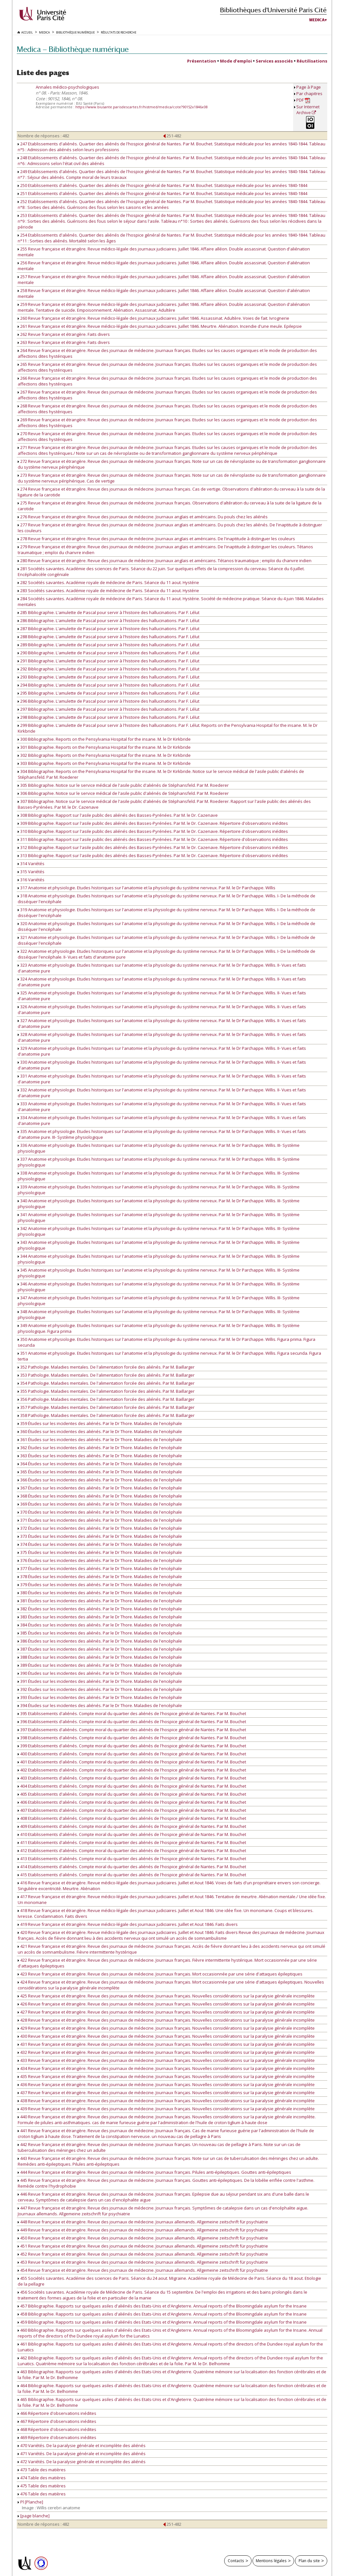 The image size is (344, 2576). What do you see at coordinates (309, 2560) in the screenshot?
I see `Plan du site` at bounding box center [309, 2560].